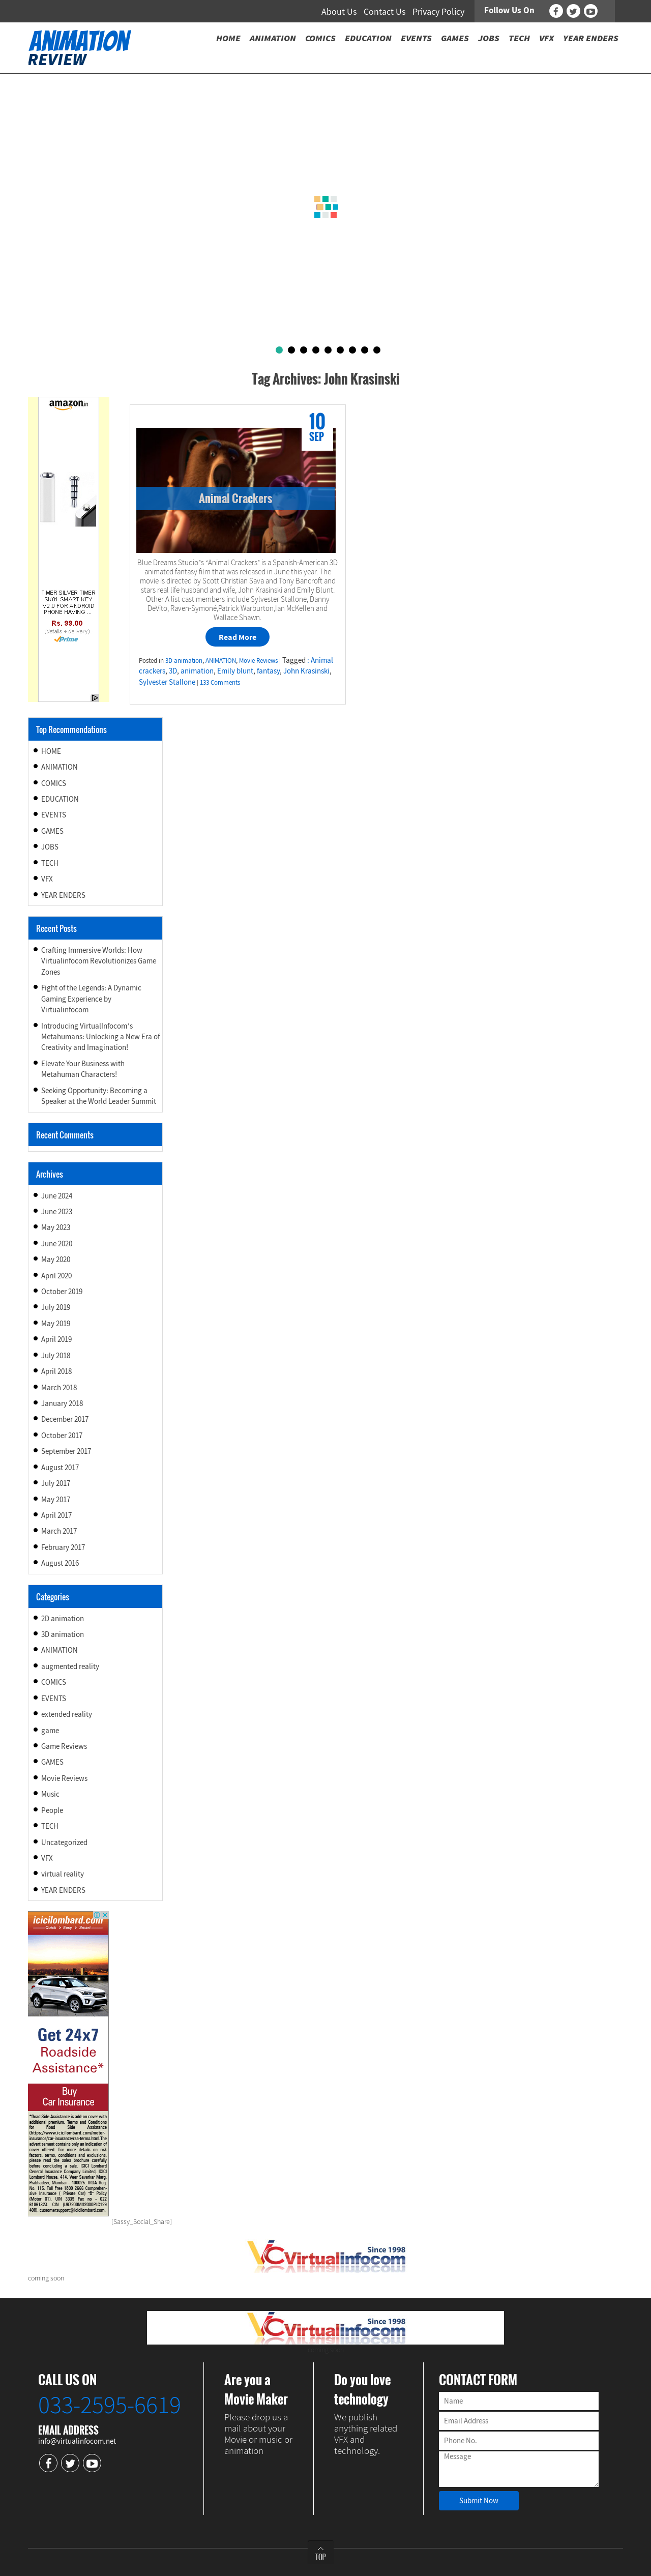 This screenshot has width=651, height=2576. What do you see at coordinates (60, 1563) in the screenshot?
I see `August 2016` at bounding box center [60, 1563].